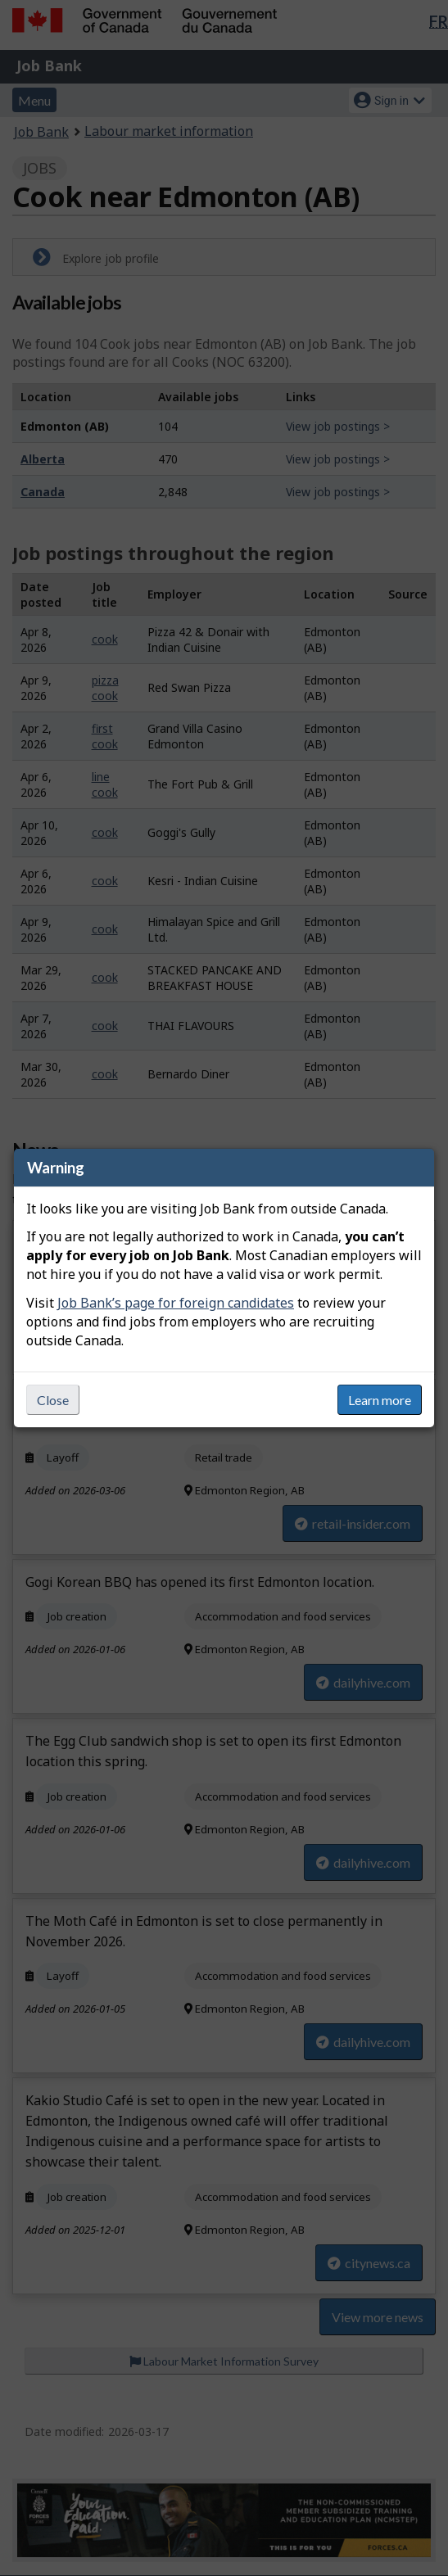 Image resolution: width=448 pixels, height=2576 pixels. Describe the element at coordinates (379, 1400) in the screenshot. I see `Learn more` at that location.